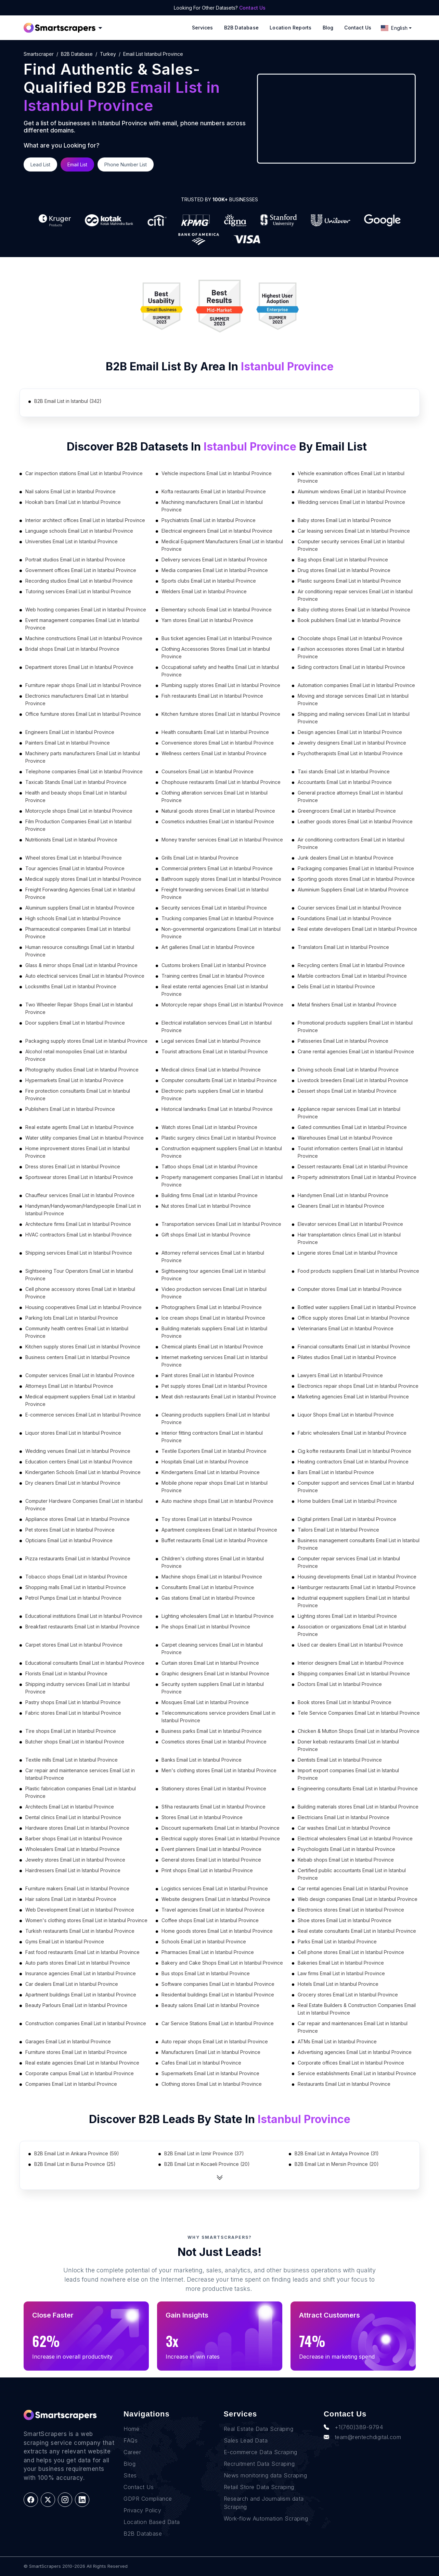 The height and width of the screenshot is (2576, 439). Describe the element at coordinates (202, 1817) in the screenshot. I see `Stores Email List in Istanbul Province` at that location.